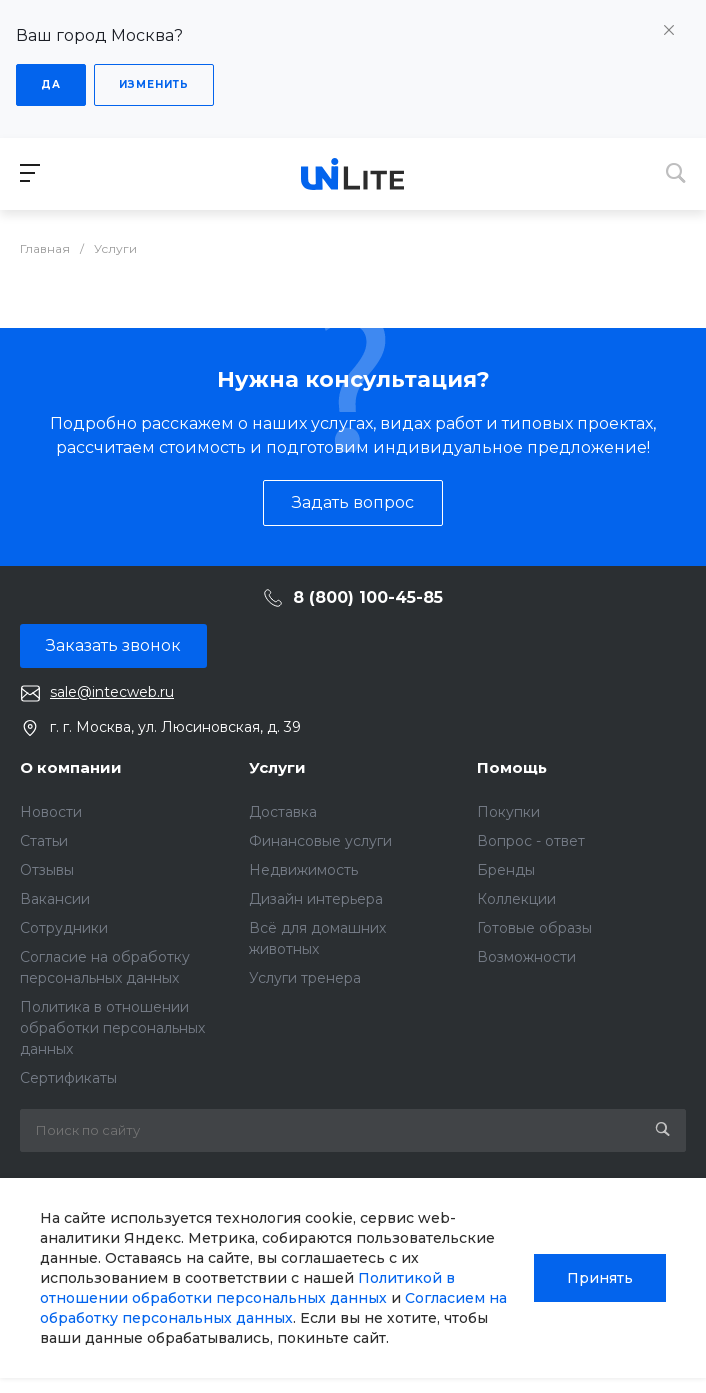 This screenshot has height=1393, width=706. What do you see at coordinates (283, 812) in the screenshot?
I see `Доставка` at bounding box center [283, 812].